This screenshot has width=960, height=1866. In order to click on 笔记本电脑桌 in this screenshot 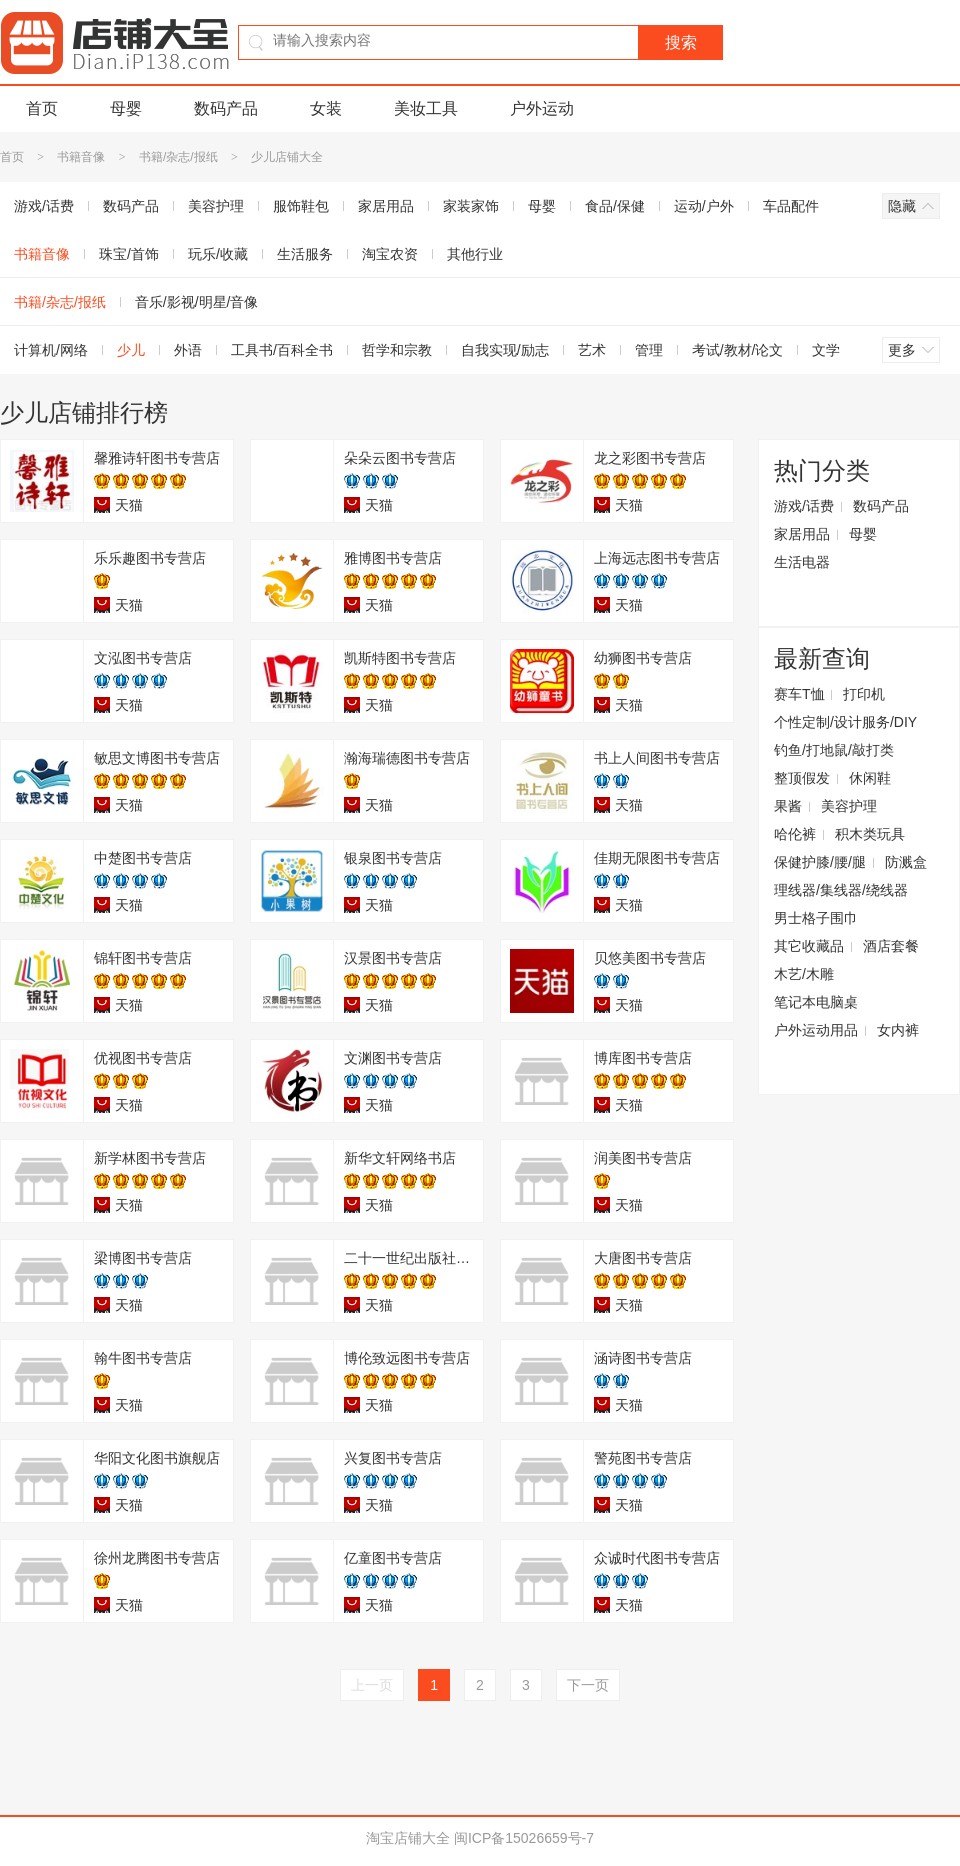, I will do `click(816, 1002)`.